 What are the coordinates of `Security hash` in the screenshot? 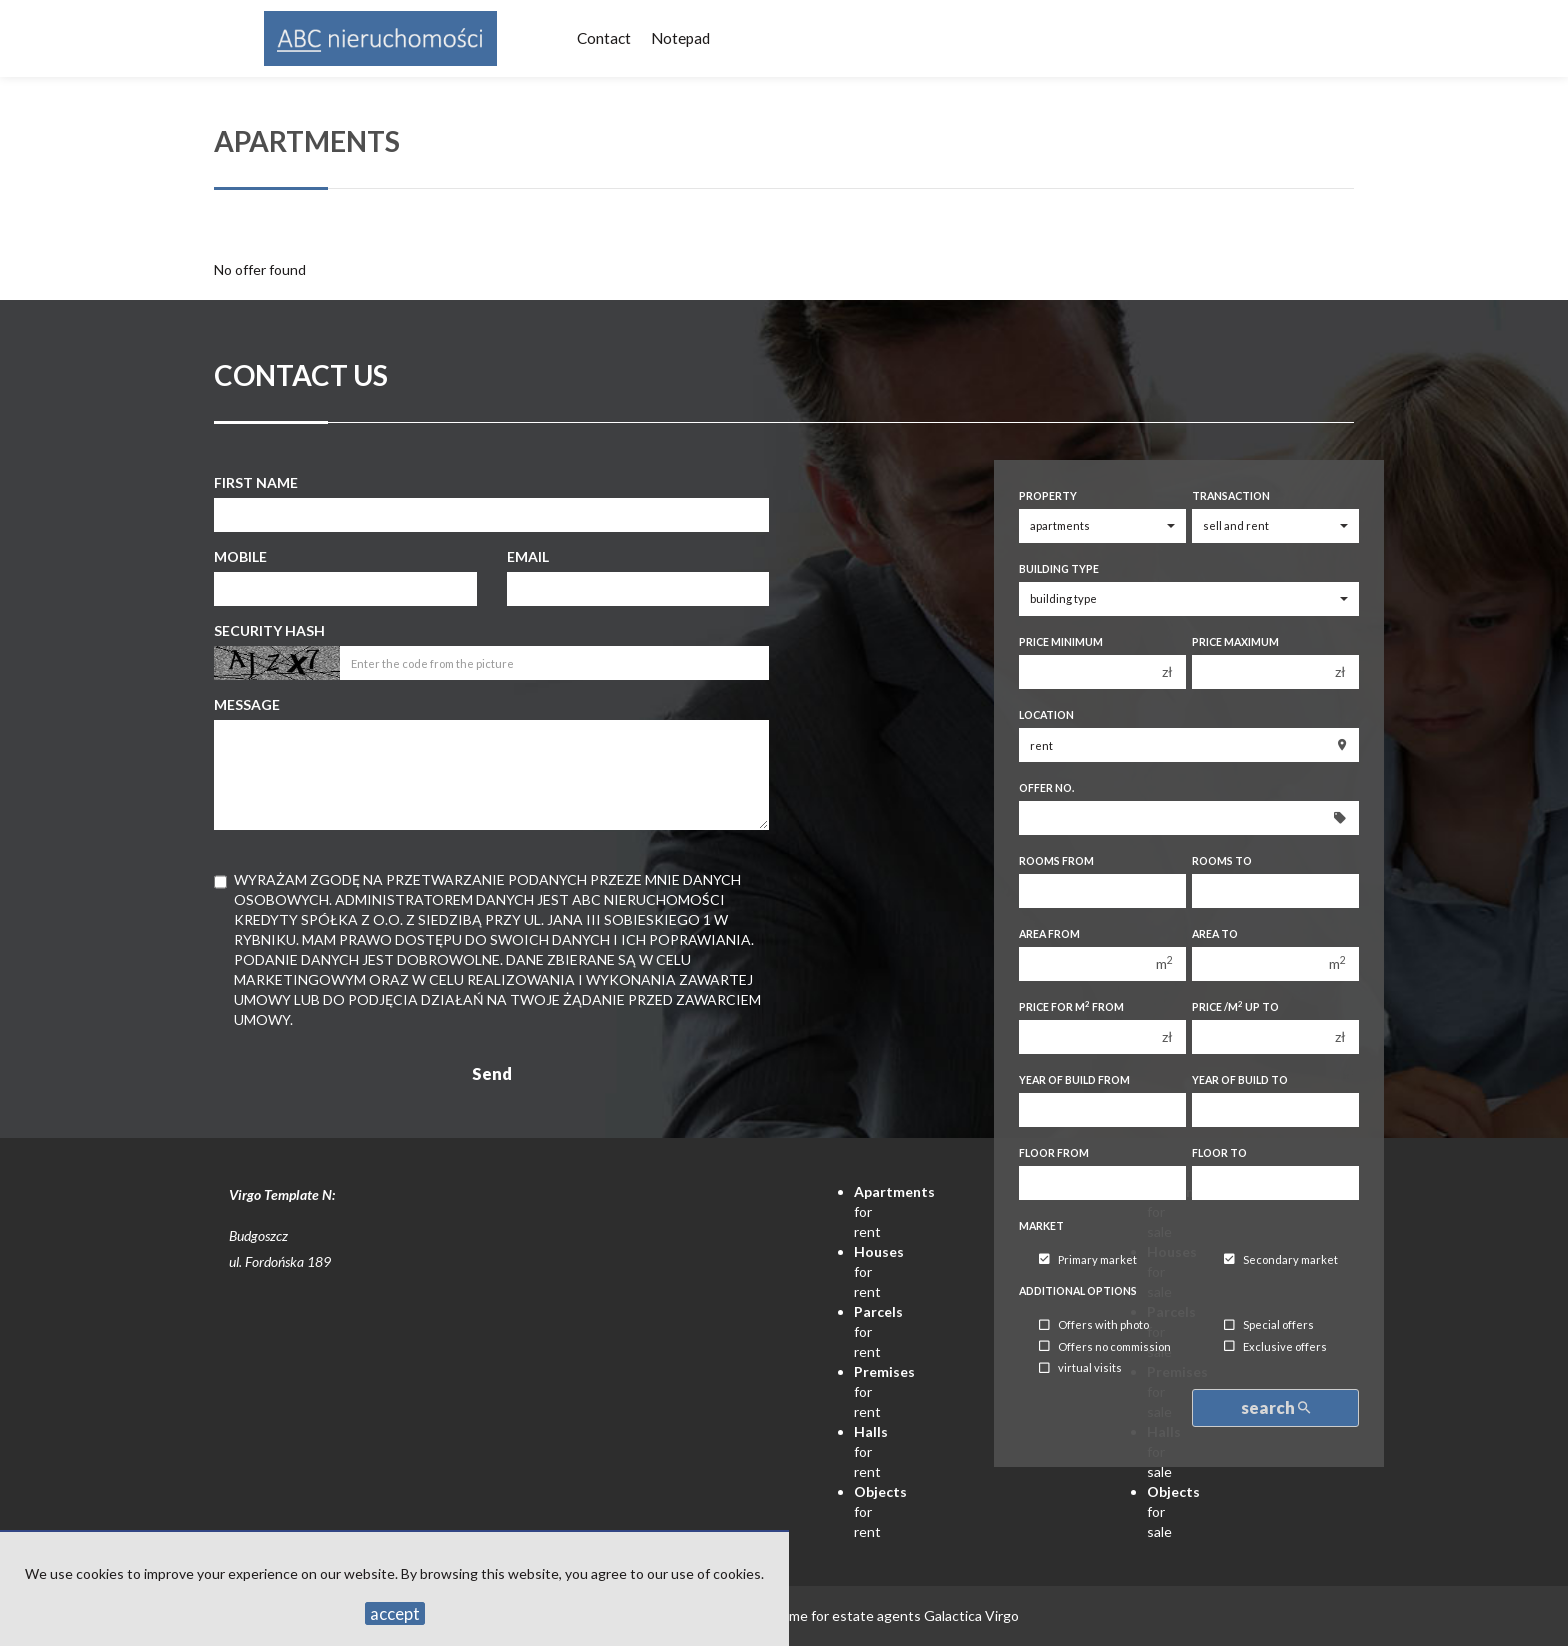 It's located at (269, 630).